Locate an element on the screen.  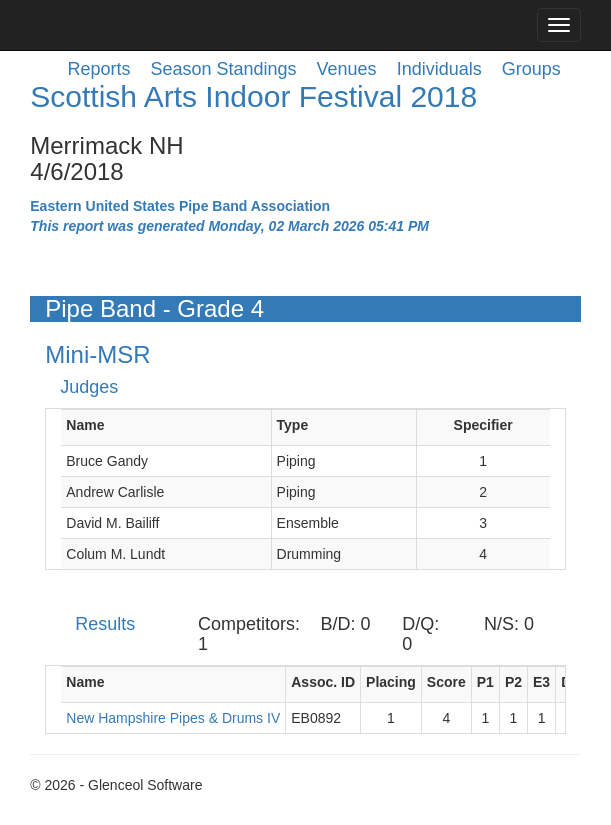
Name is located at coordinates (85, 425).